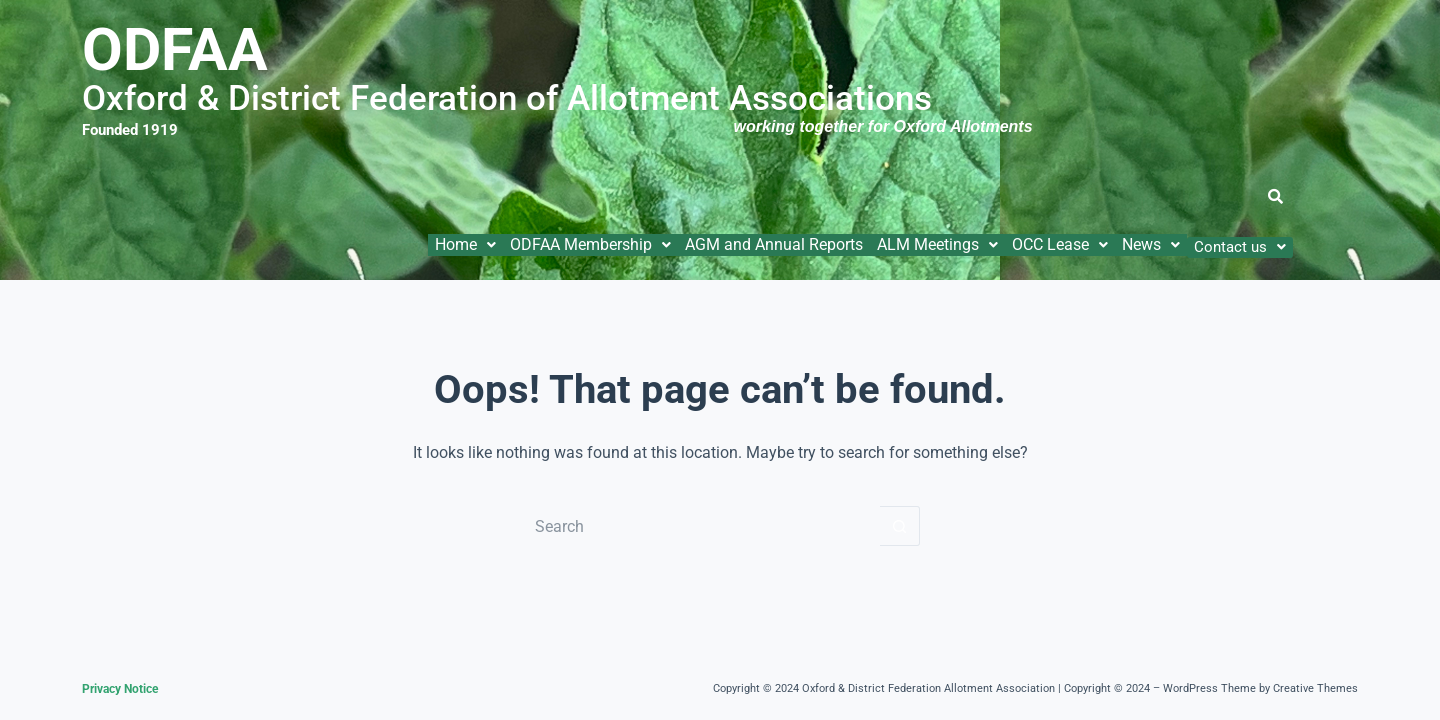  I want to click on News, so click(1151, 244).